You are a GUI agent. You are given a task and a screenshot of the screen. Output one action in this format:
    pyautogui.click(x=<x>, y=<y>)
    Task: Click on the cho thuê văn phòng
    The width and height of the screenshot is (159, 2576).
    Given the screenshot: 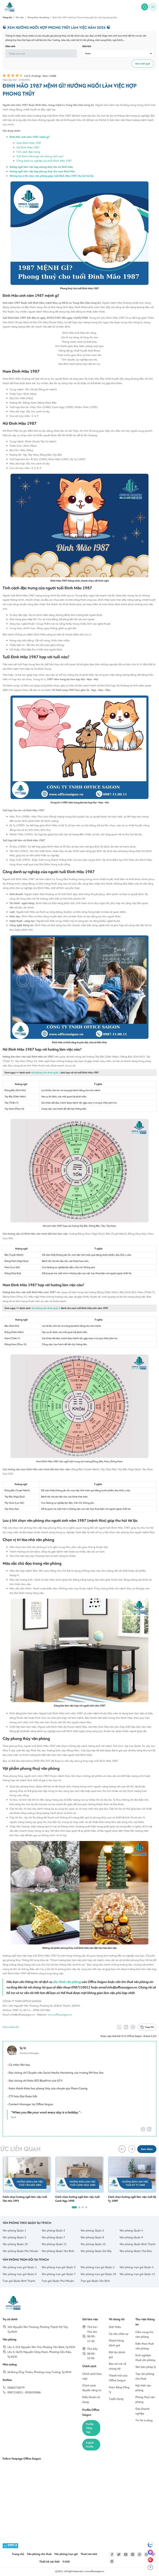 What is the action you would take?
    pyautogui.click(x=67, y=1981)
    